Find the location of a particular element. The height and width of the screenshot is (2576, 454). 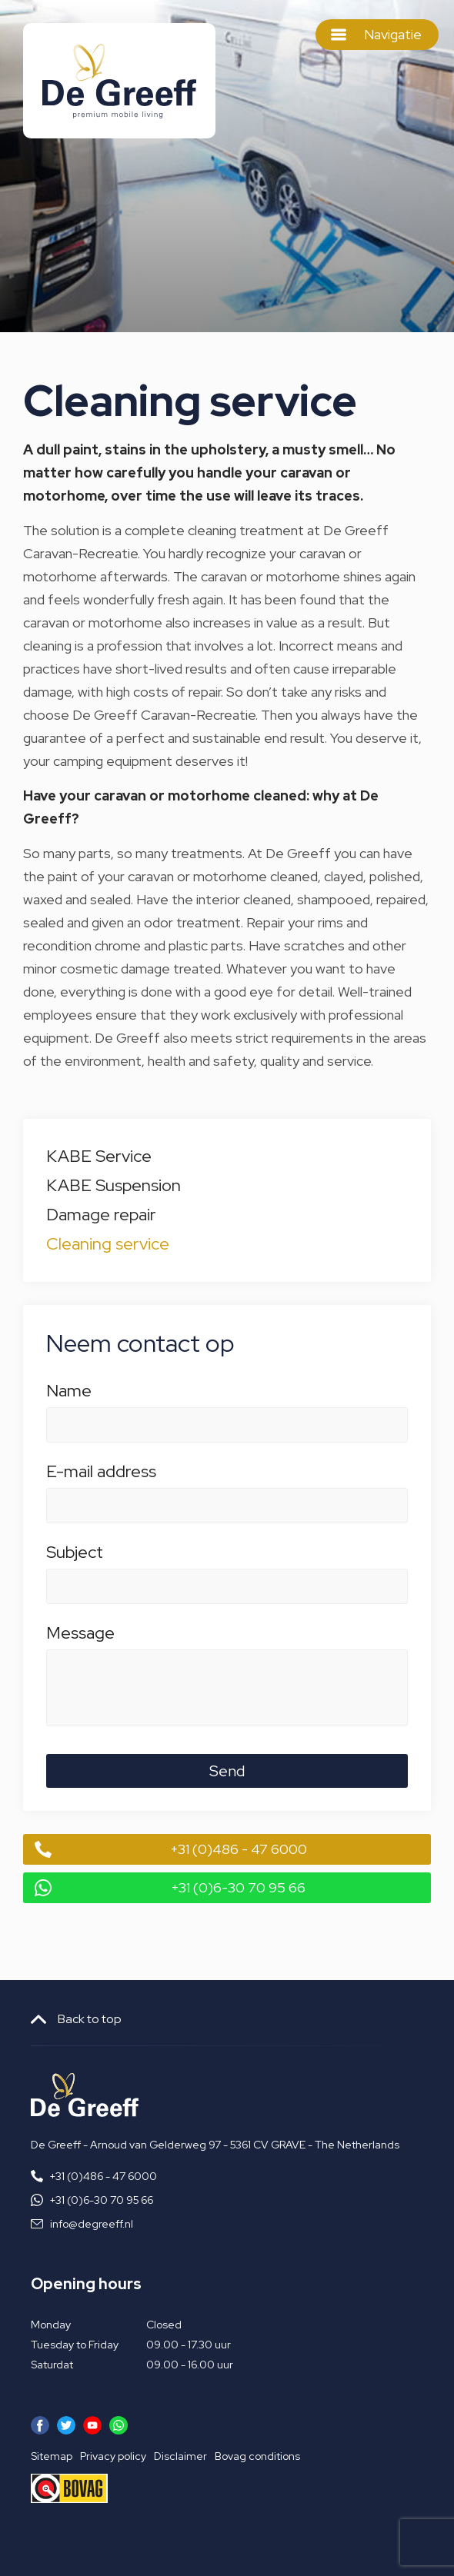

Disclaimer is located at coordinates (180, 2456).